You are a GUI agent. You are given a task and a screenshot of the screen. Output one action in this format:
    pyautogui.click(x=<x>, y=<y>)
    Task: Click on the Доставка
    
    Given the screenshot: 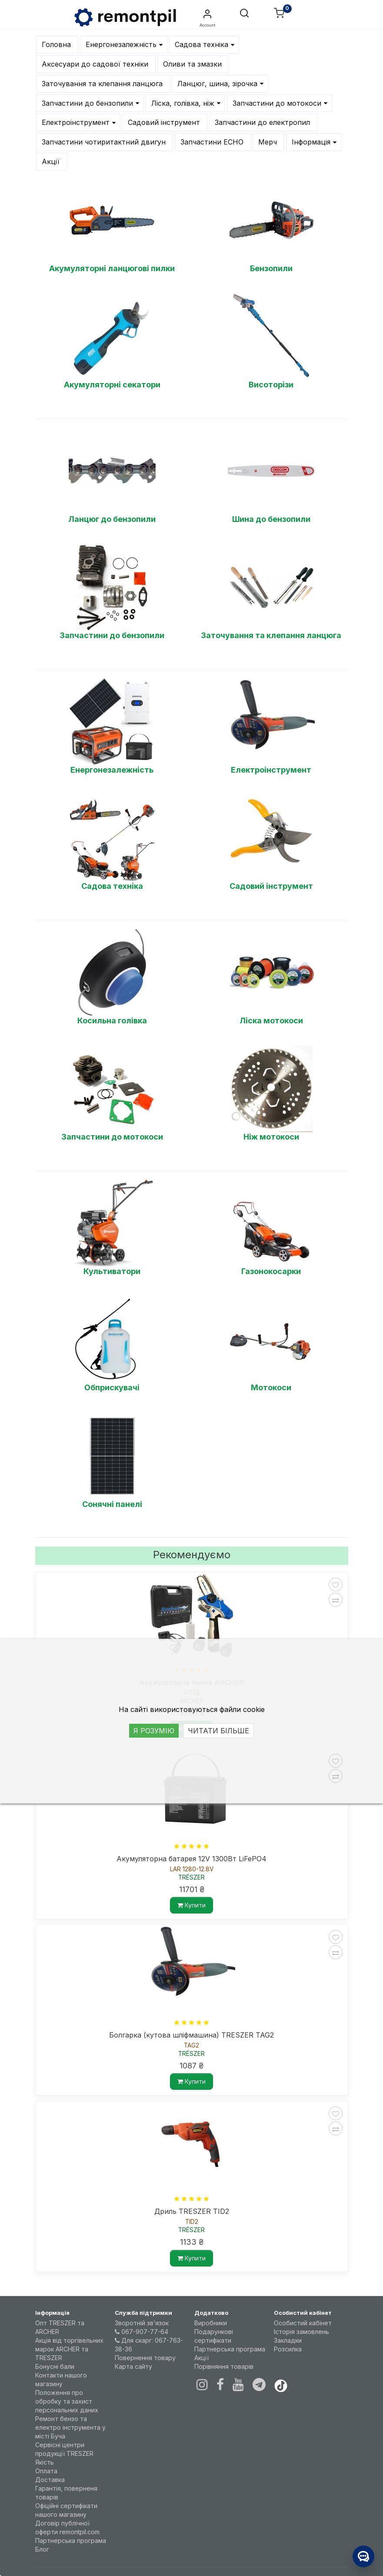 What is the action you would take?
    pyautogui.click(x=50, y=2479)
    